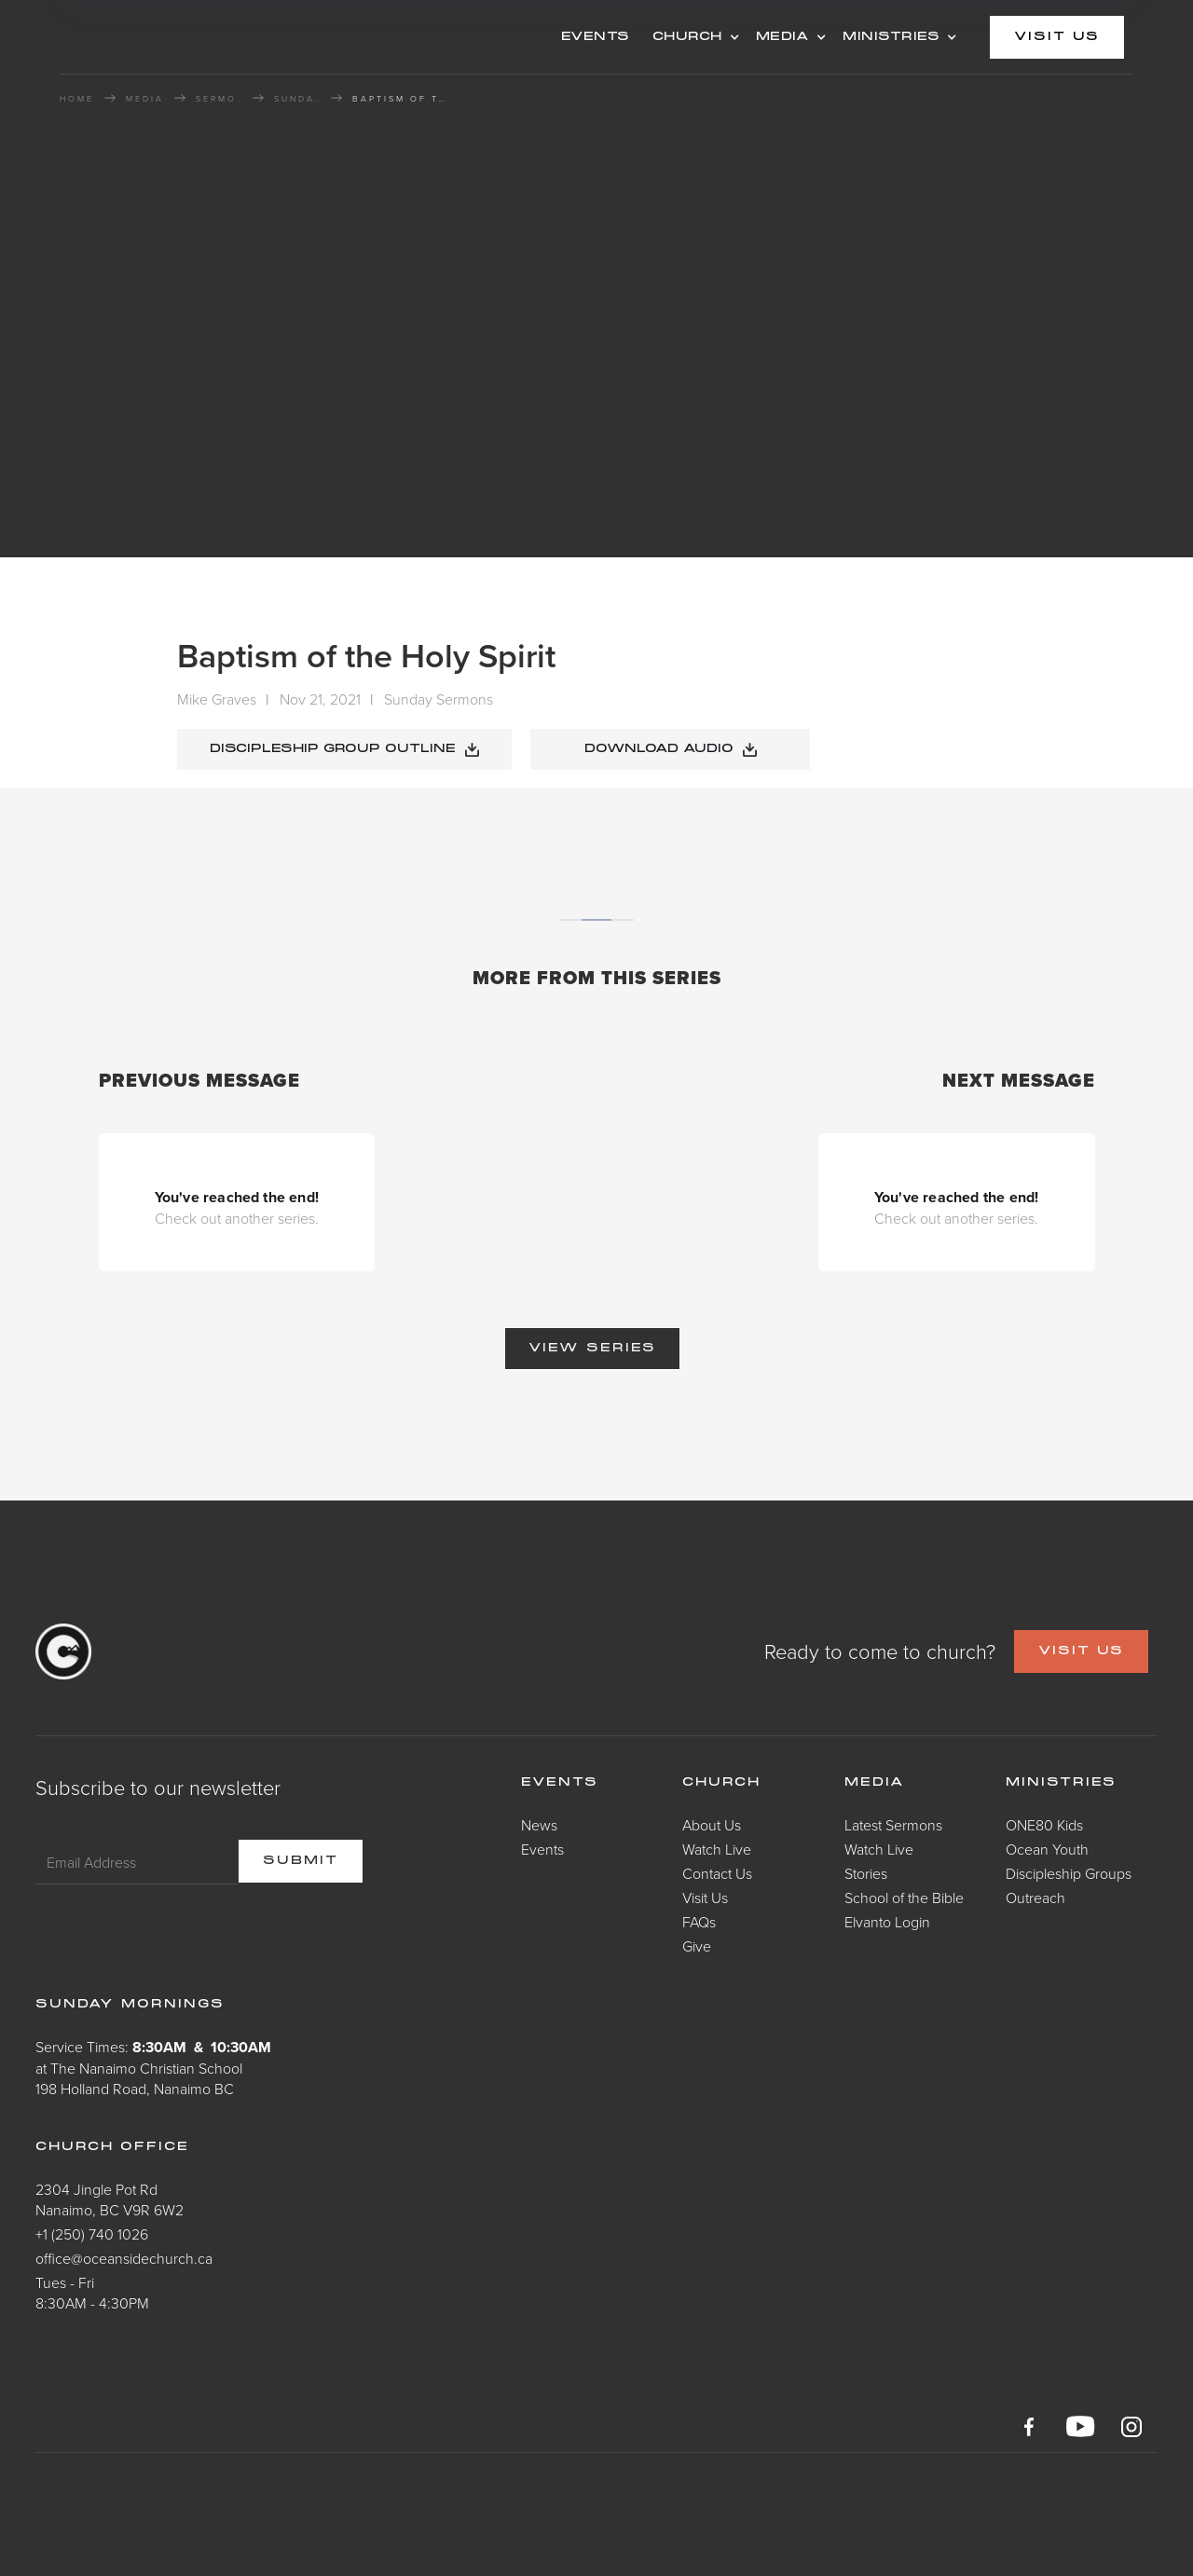 This screenshot has height=2576, width=1193. What do you see at coordinates (783, 37) in the screenshot?
I see `MEDIA` at bounding box center [783, 37].